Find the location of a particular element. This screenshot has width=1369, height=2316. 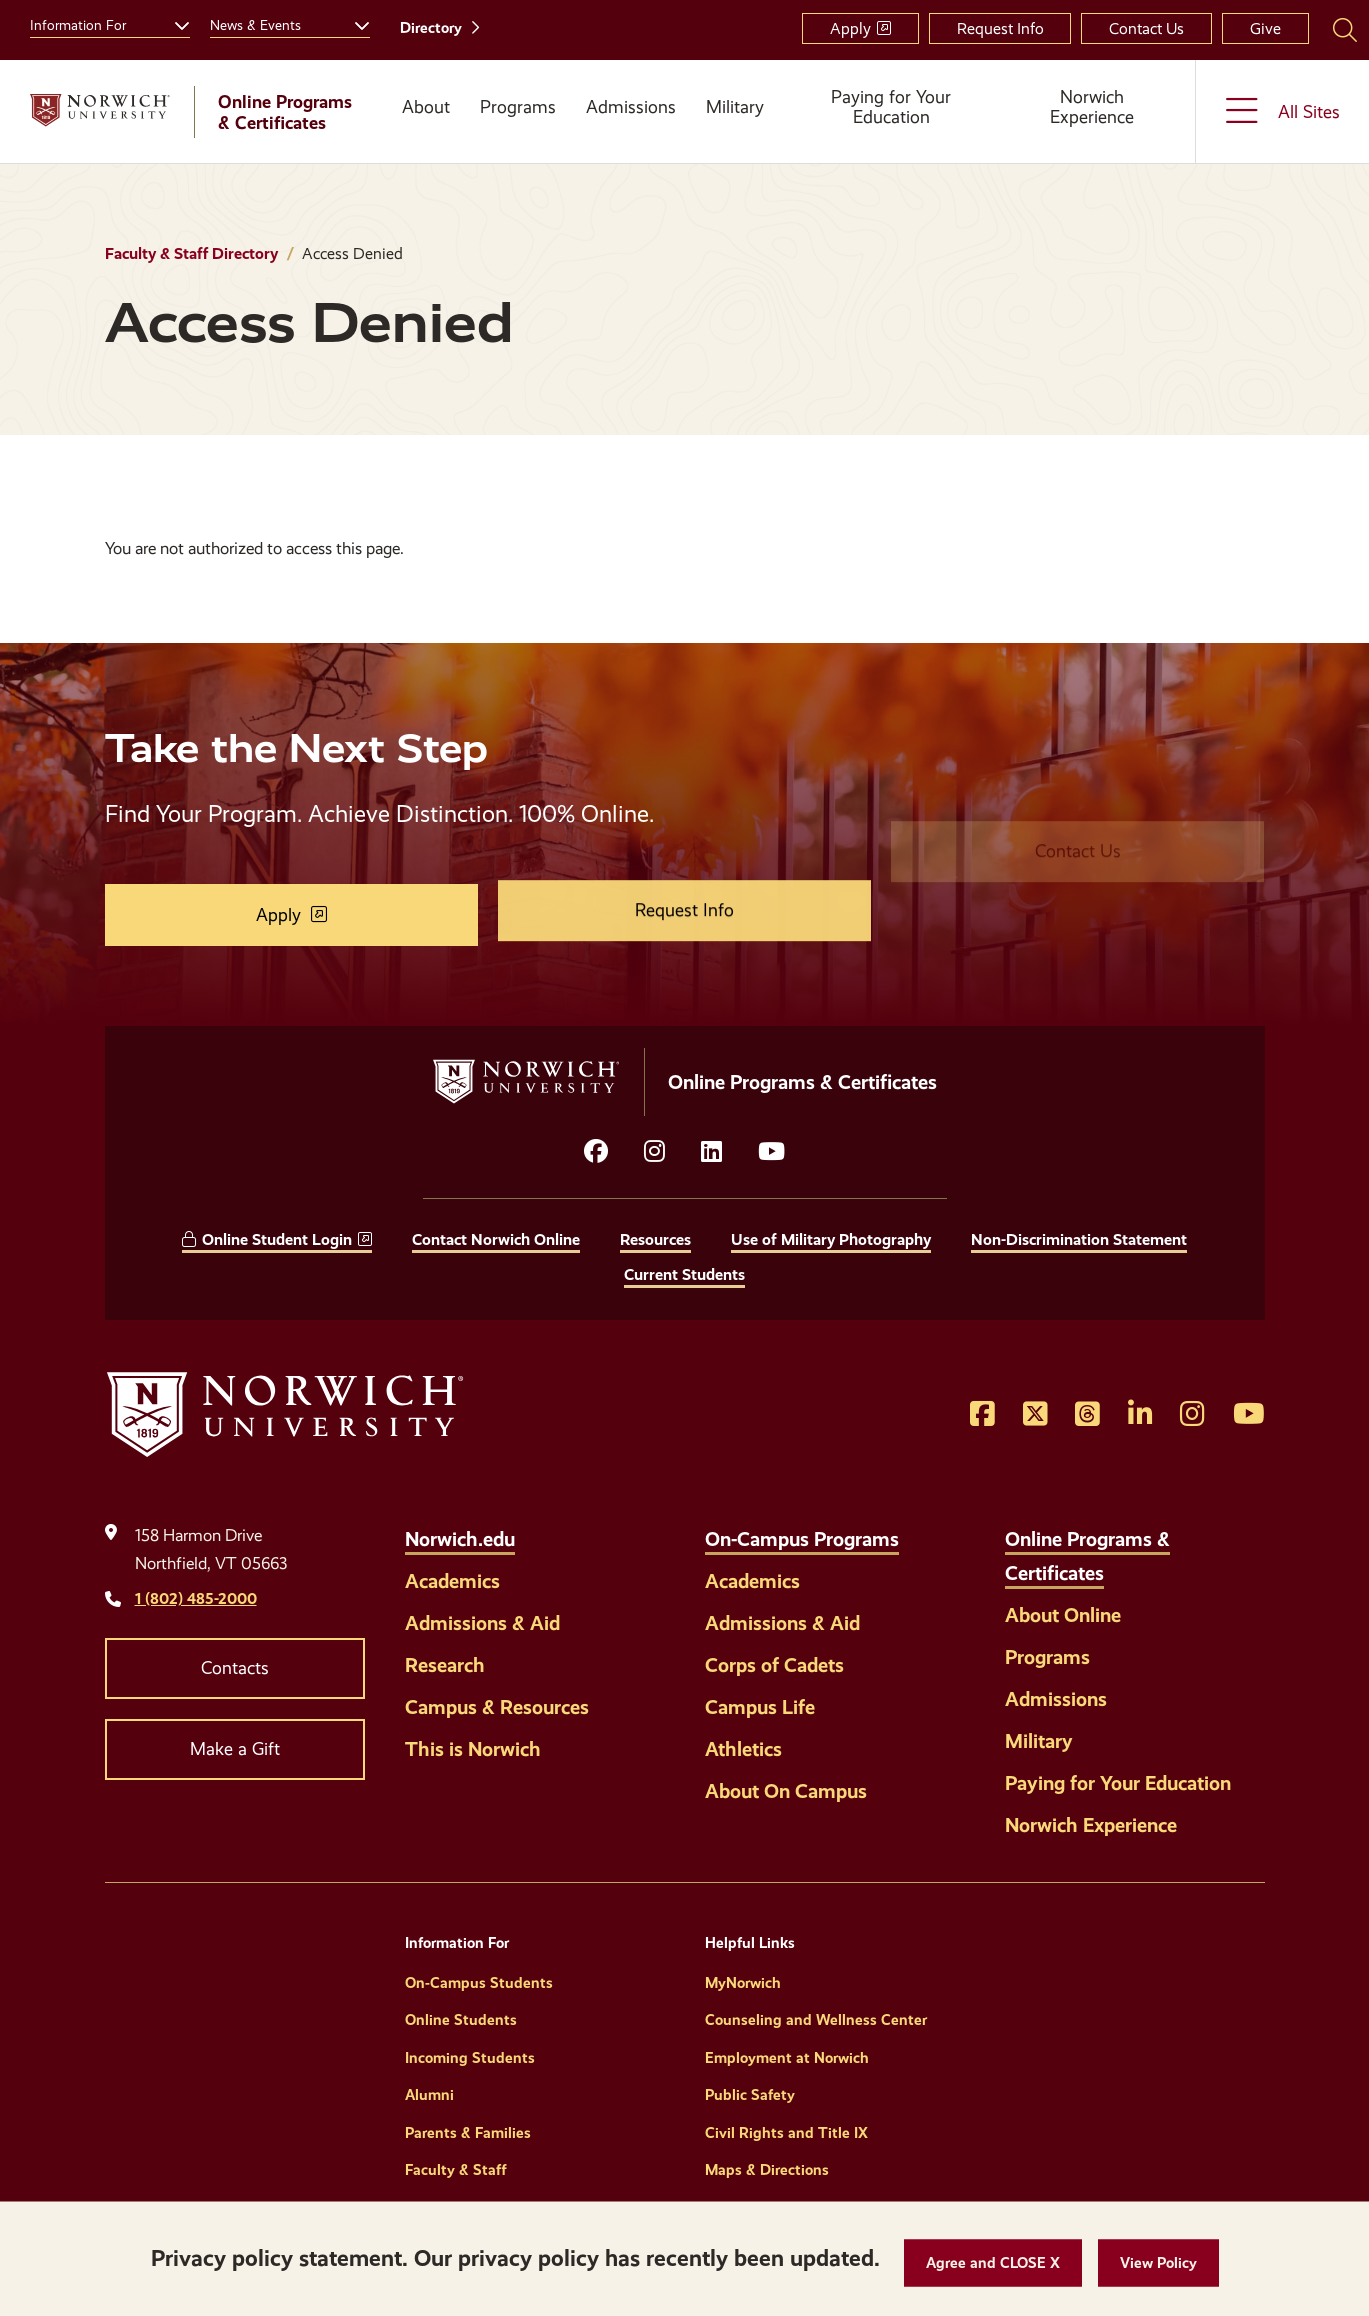

On-Campus Programs is located at coordinates (802, 1539).